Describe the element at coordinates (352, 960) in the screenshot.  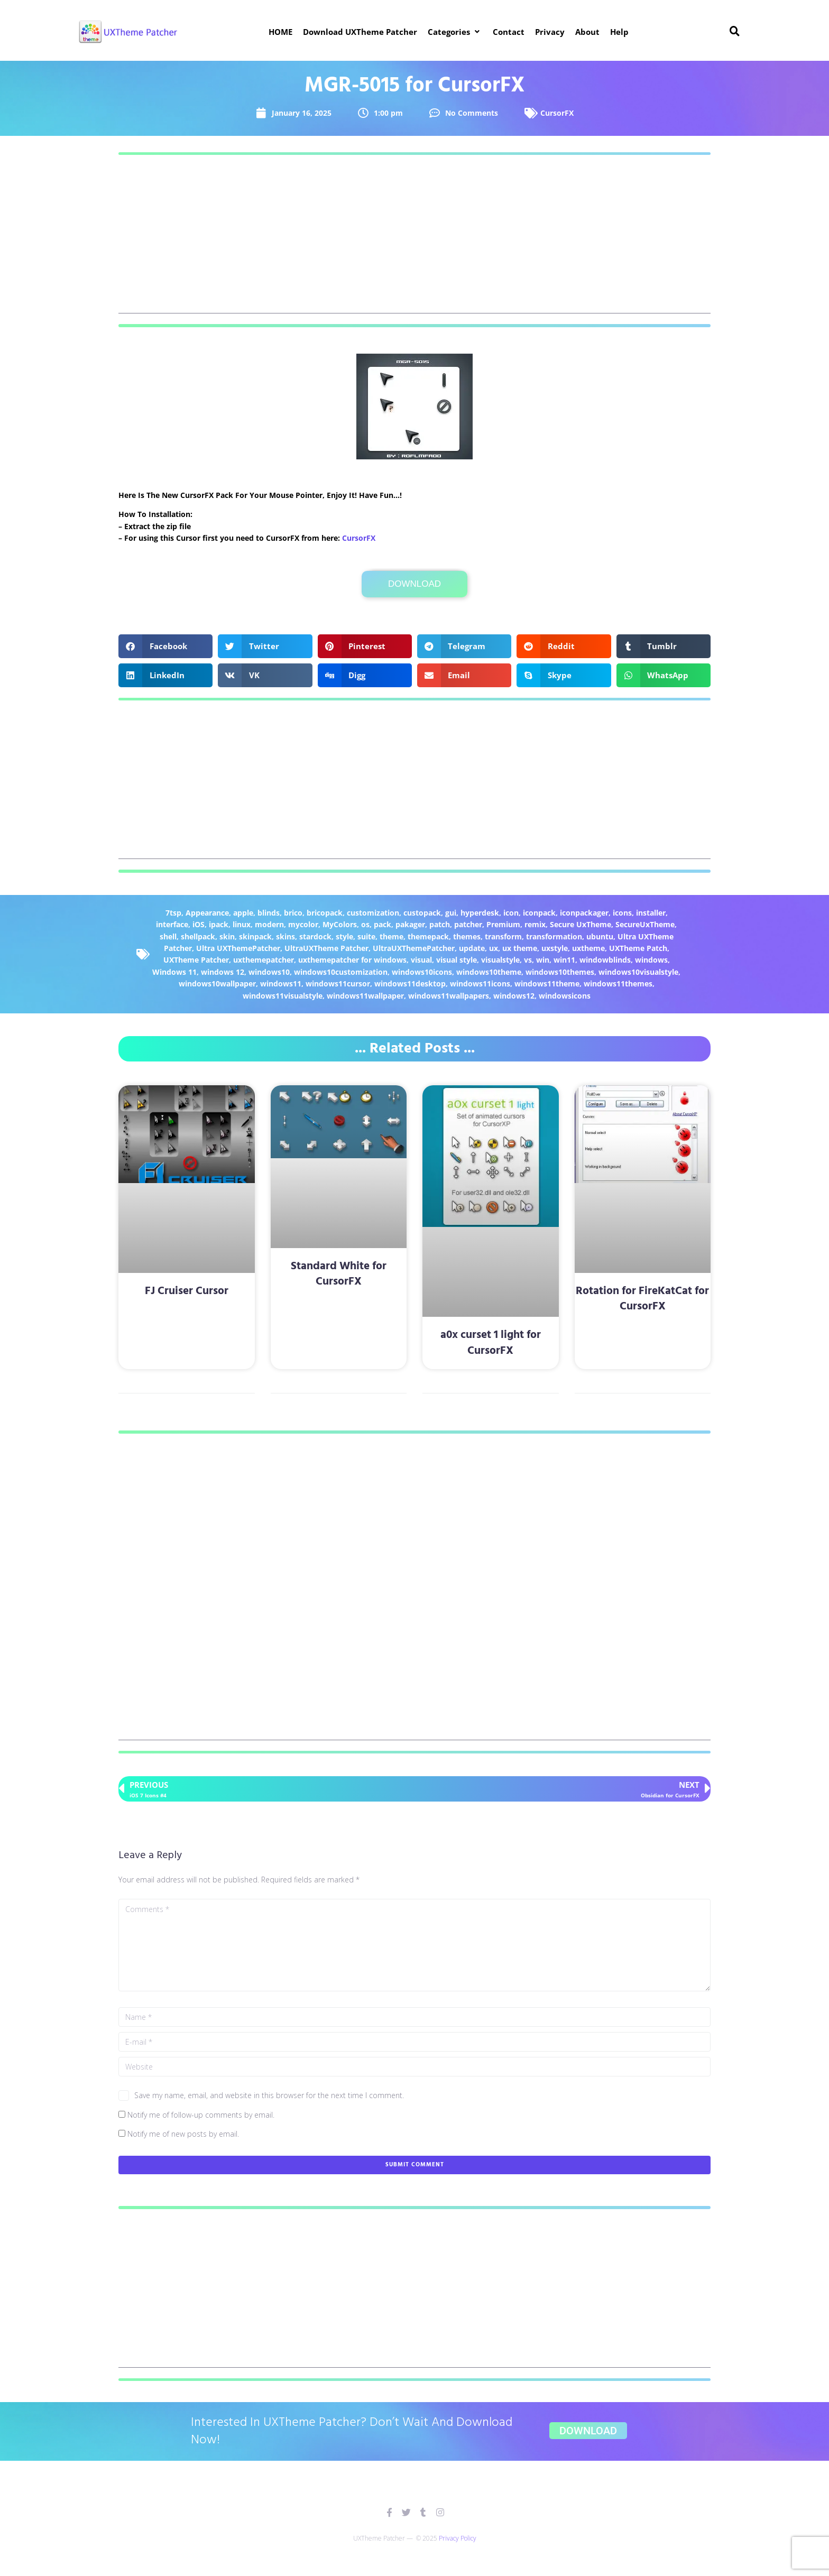
I see `uxthemepatcher for windows` at that location.